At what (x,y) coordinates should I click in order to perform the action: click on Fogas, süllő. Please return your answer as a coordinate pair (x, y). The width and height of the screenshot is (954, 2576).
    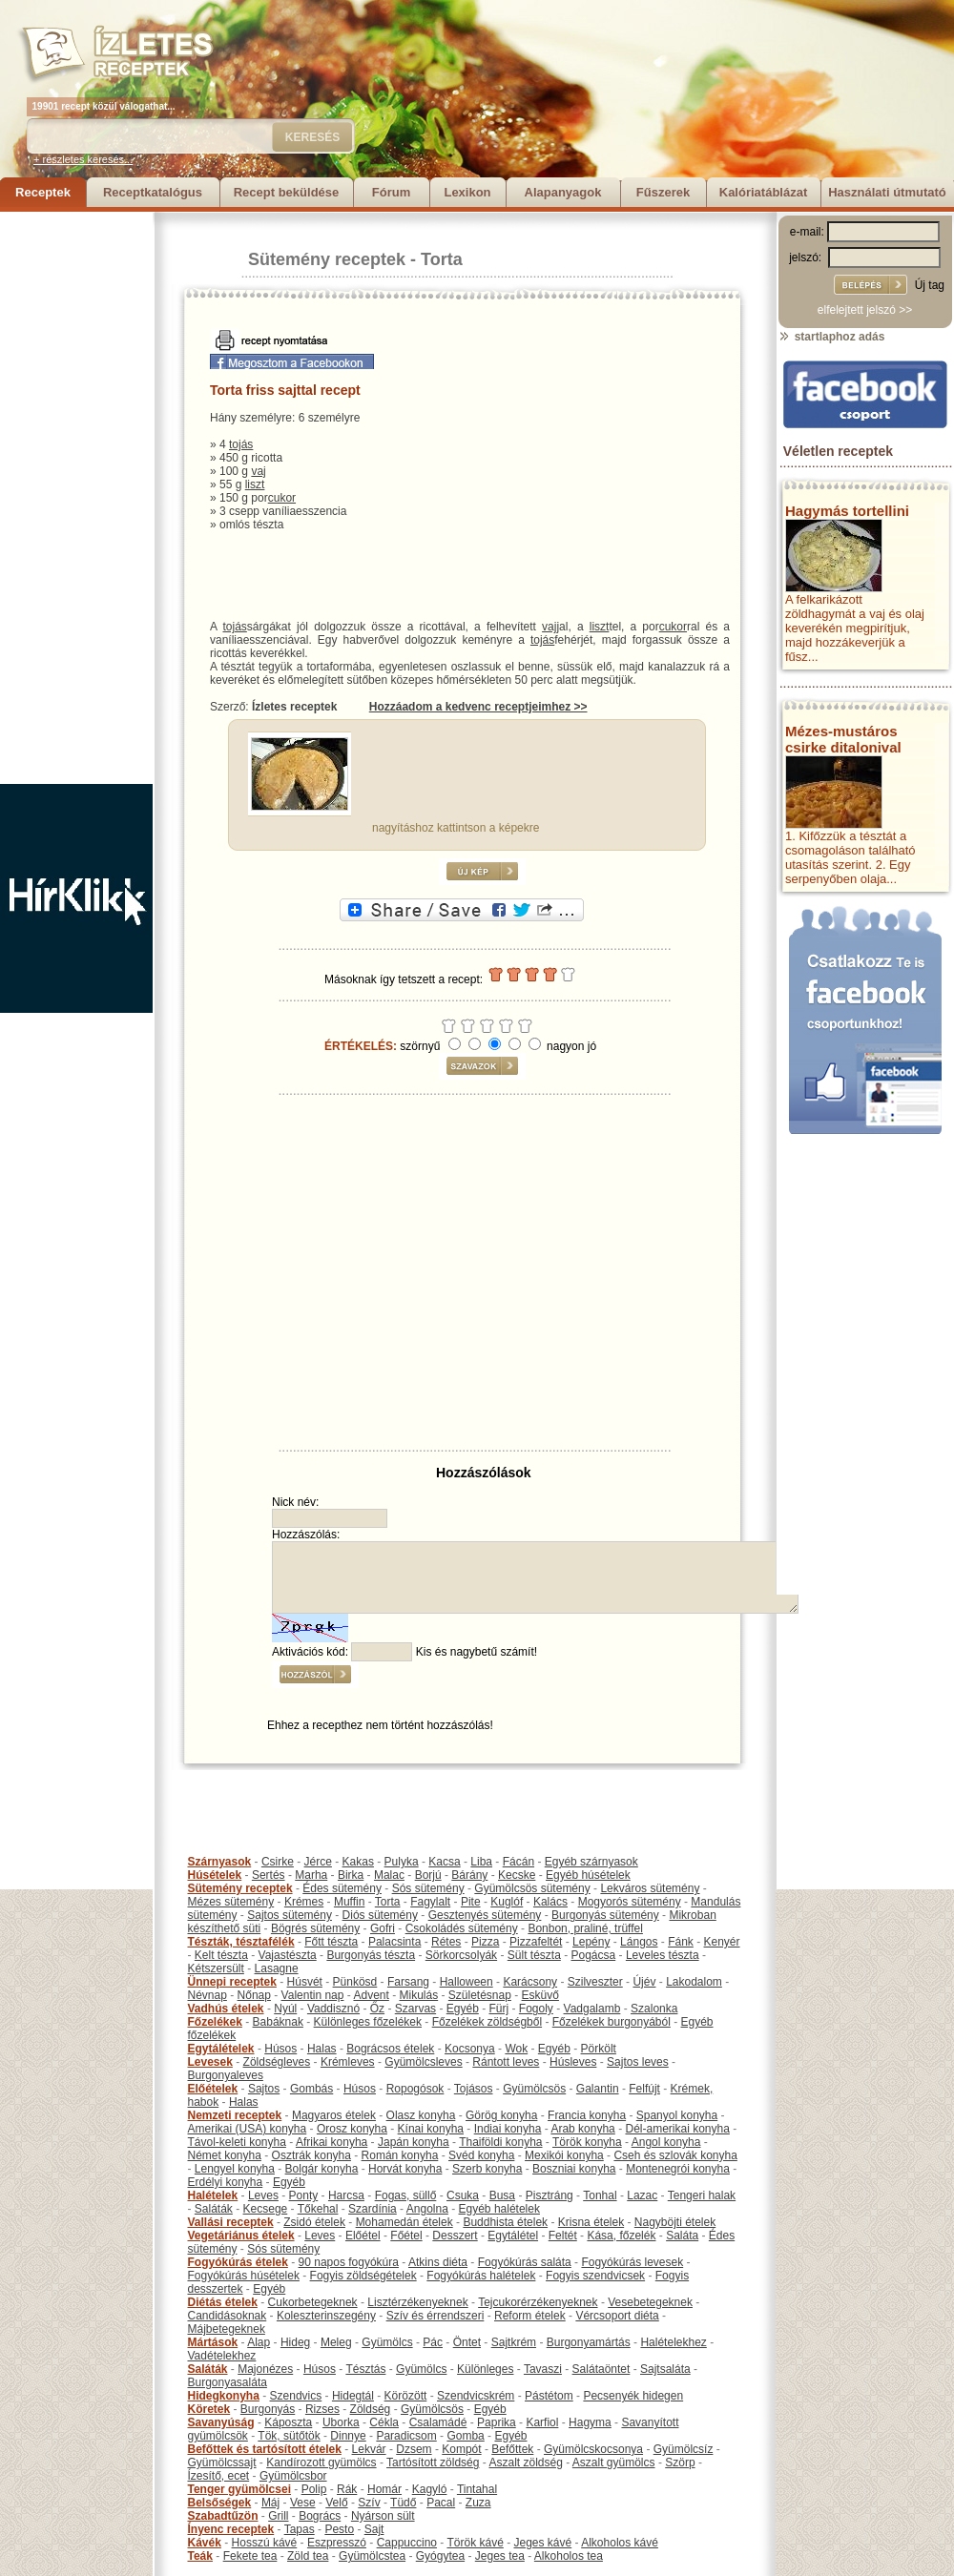
    Looking at the image, I should click on (406, 2195).